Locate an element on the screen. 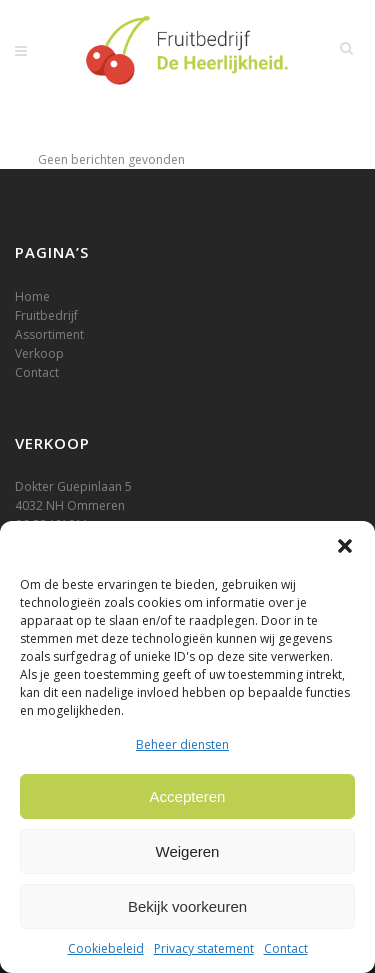  Verkoop is located at coordinates (39, 353).